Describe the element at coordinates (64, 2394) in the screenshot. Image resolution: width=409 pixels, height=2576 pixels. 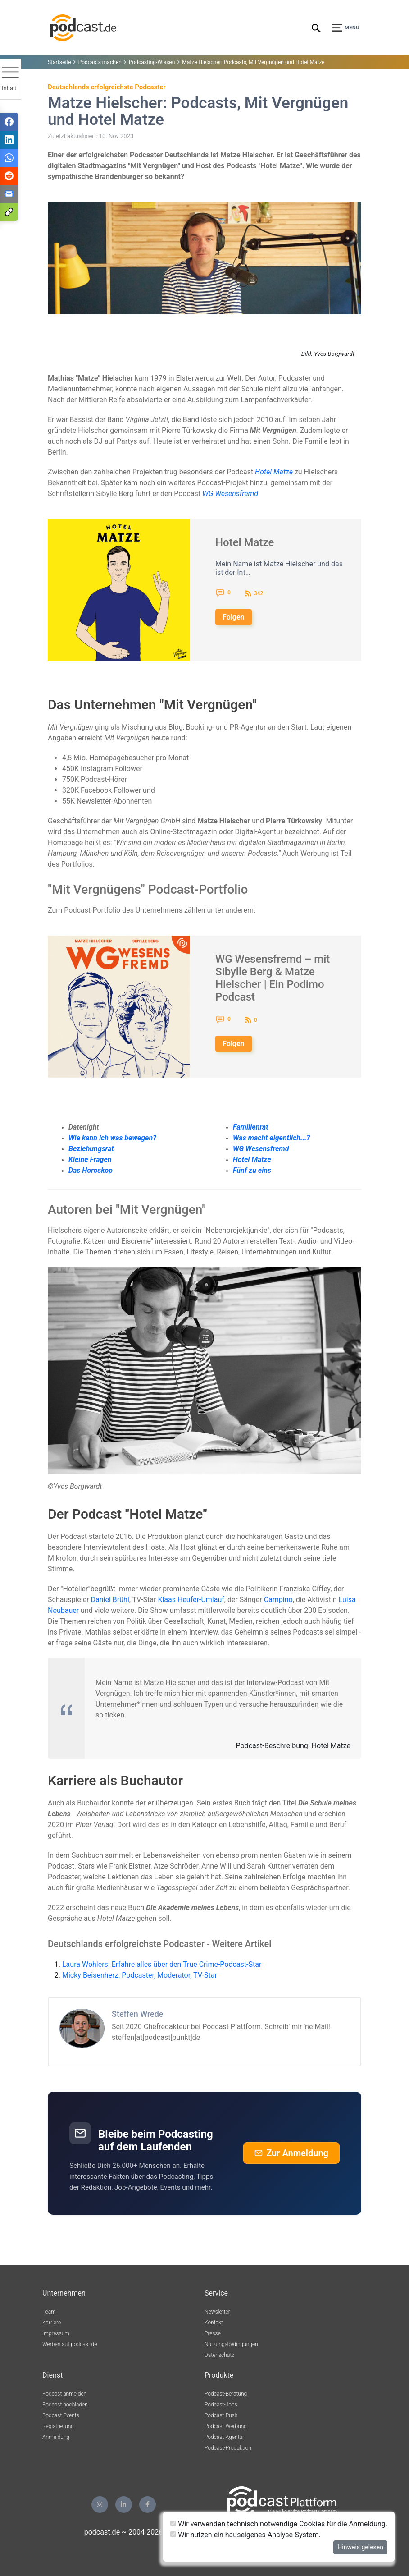
I see `Podcast anmelden` at that location.